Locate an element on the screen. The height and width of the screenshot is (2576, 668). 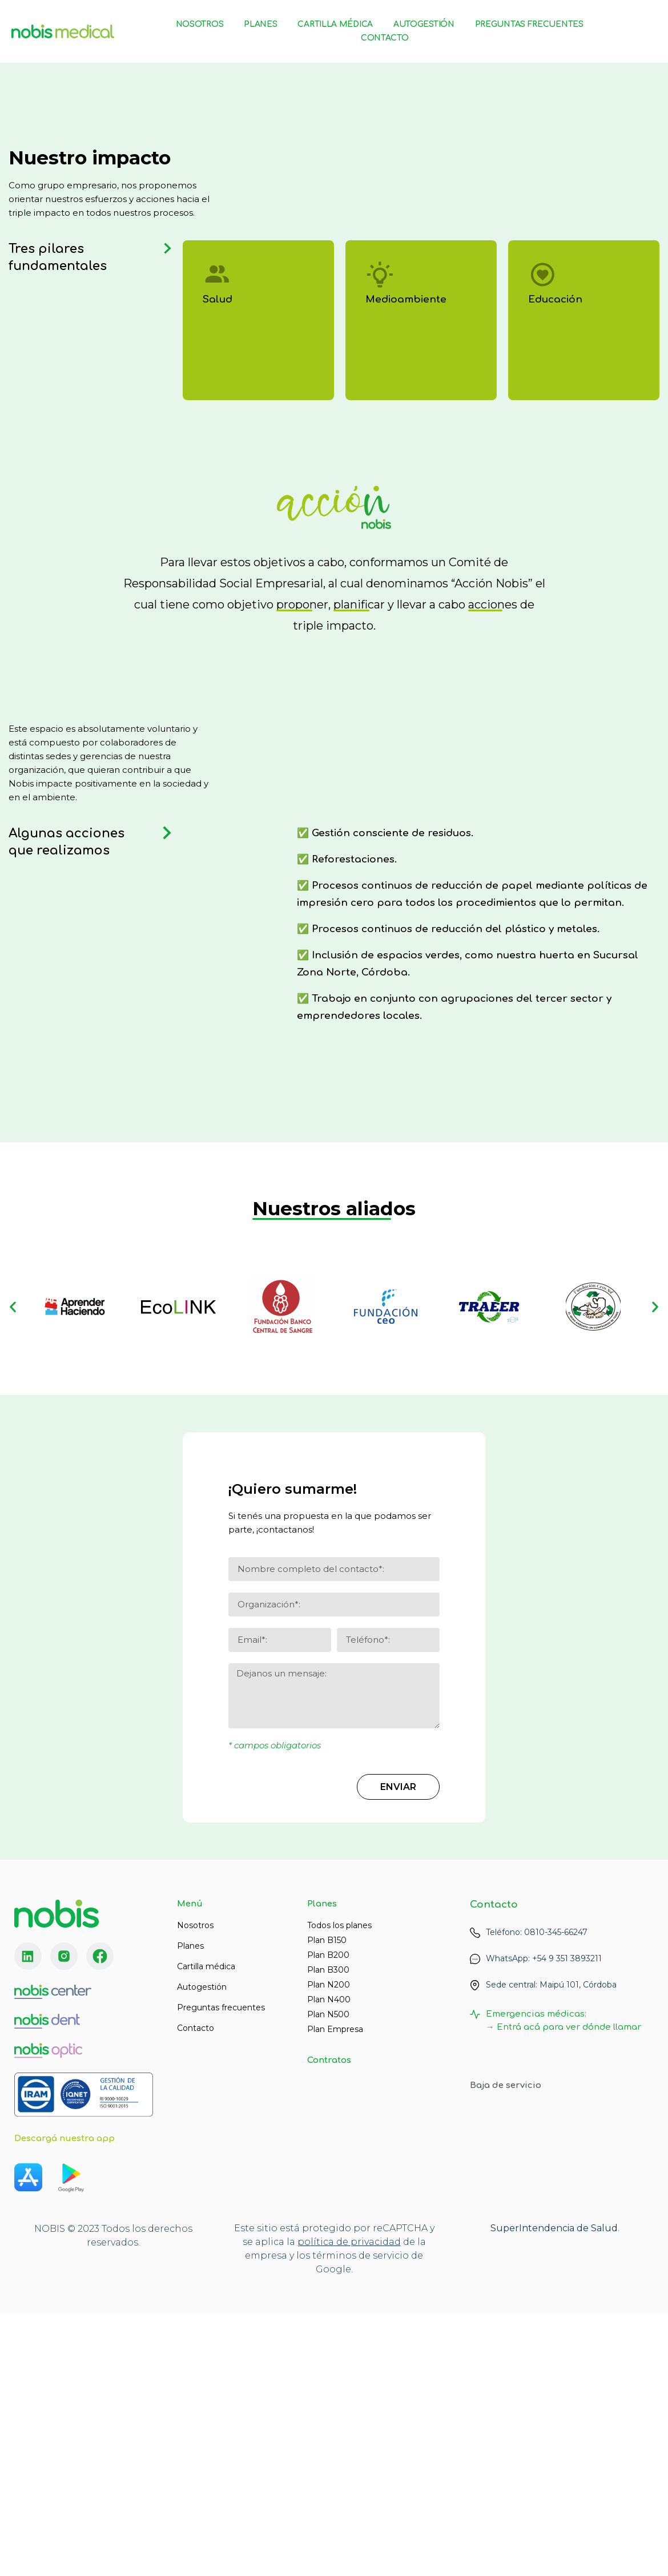
Baja de servicio is located at coordinates (505, 2085).